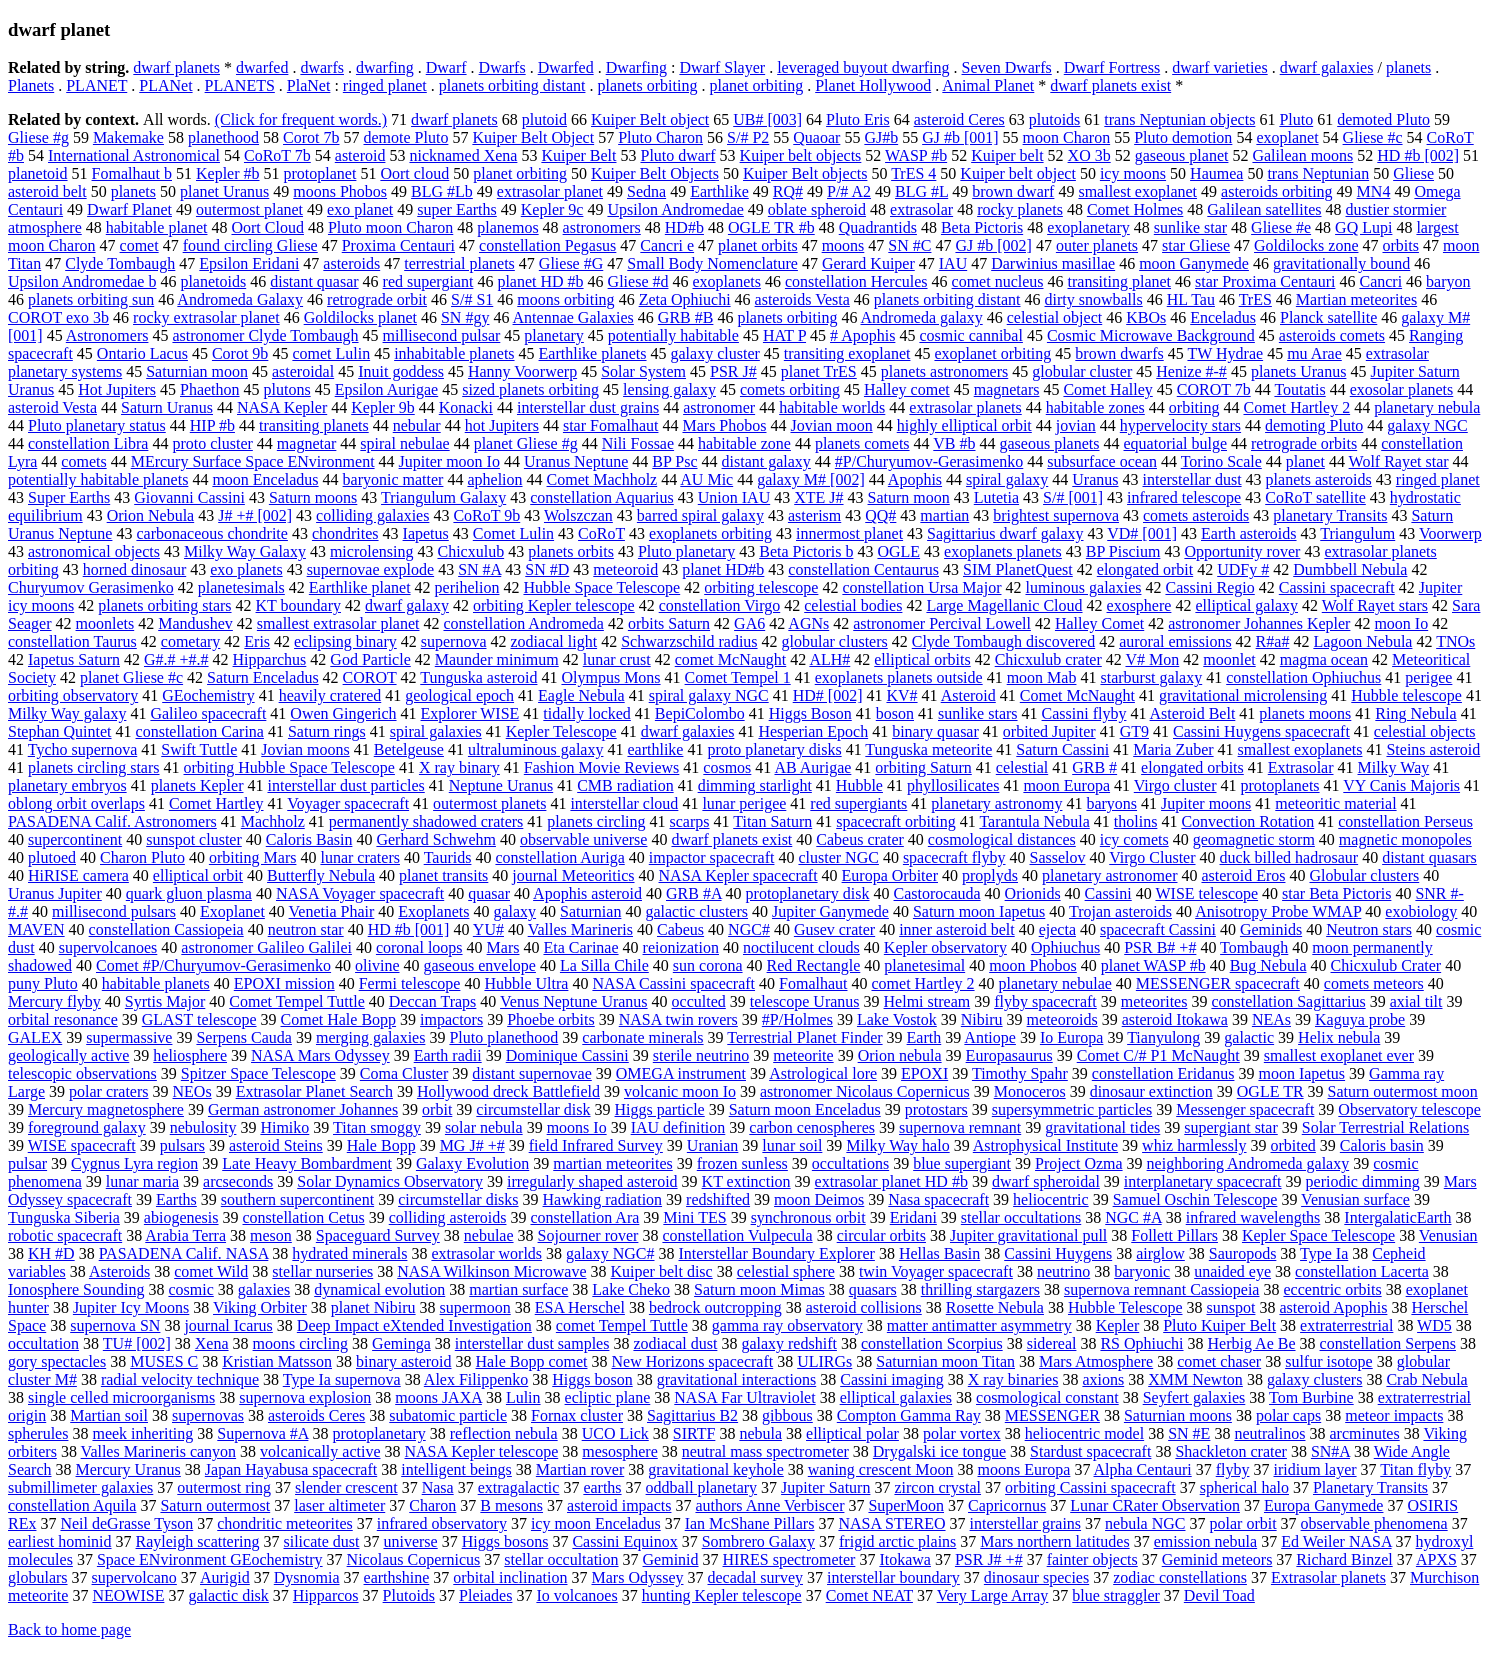  What do you see at coordinates (901, 695) in the screenshot?
I see `KV#` at bounding box center [901, 695].